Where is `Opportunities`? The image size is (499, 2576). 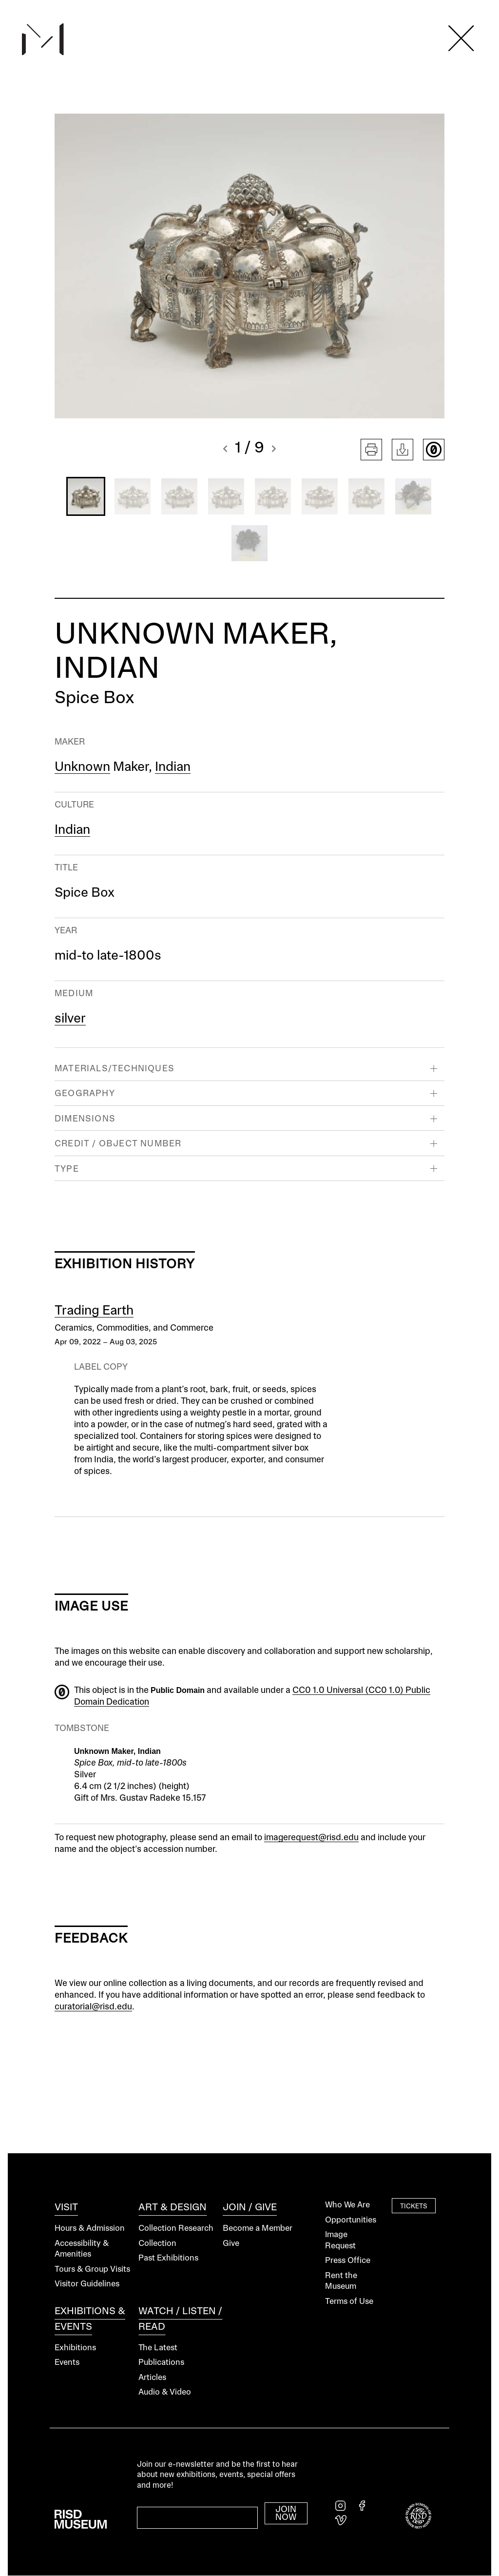 Opportunities is located at coordinates (350, 2220).